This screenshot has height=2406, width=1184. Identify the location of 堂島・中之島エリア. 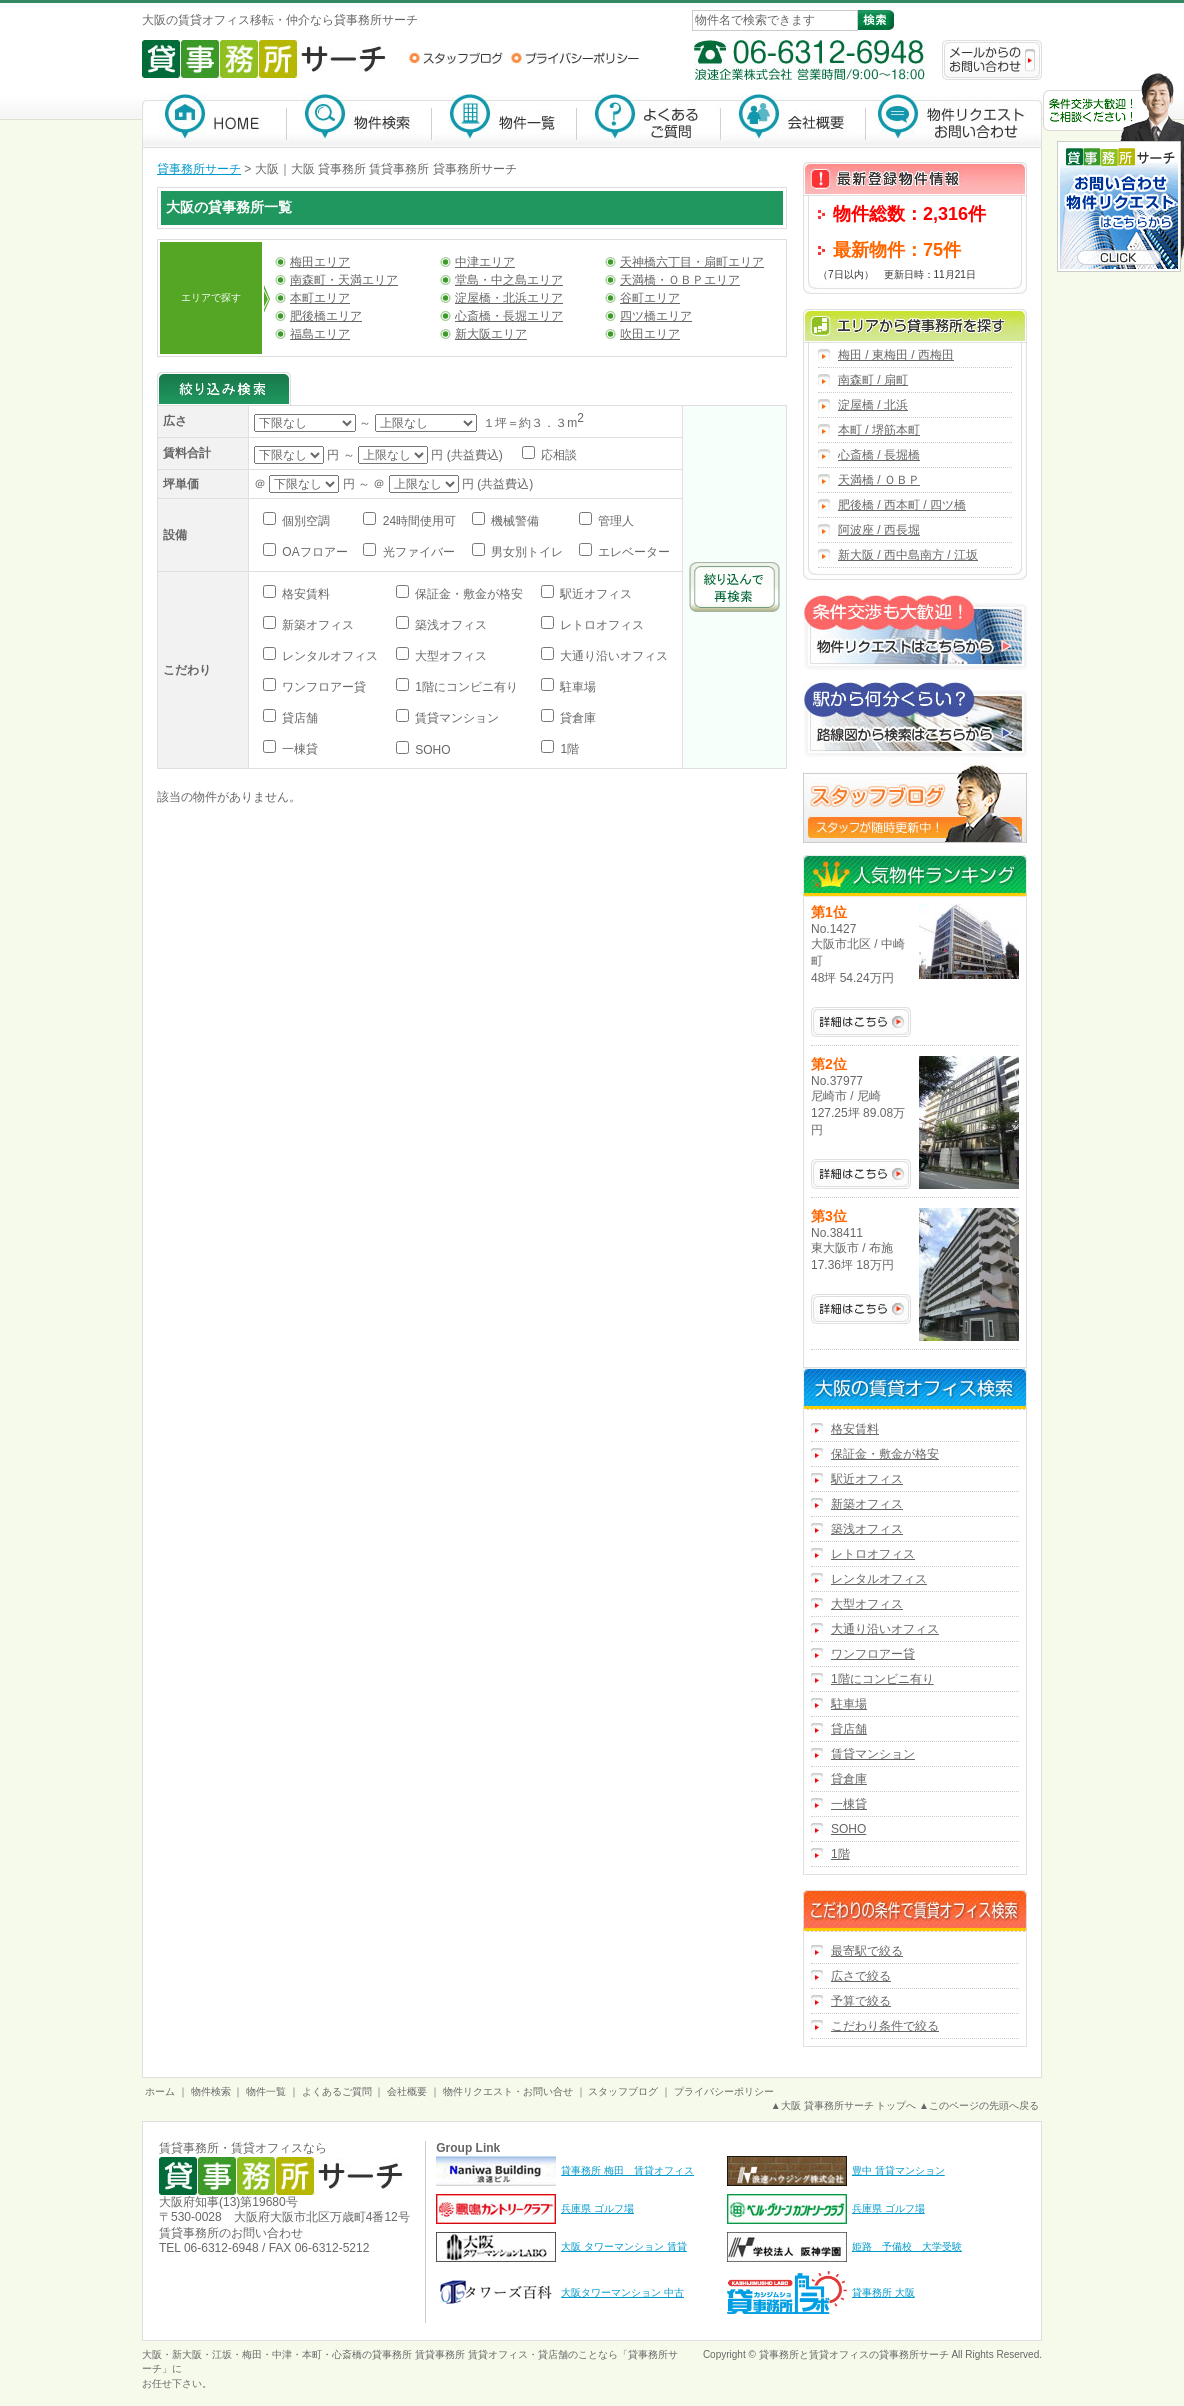
(509, 280).